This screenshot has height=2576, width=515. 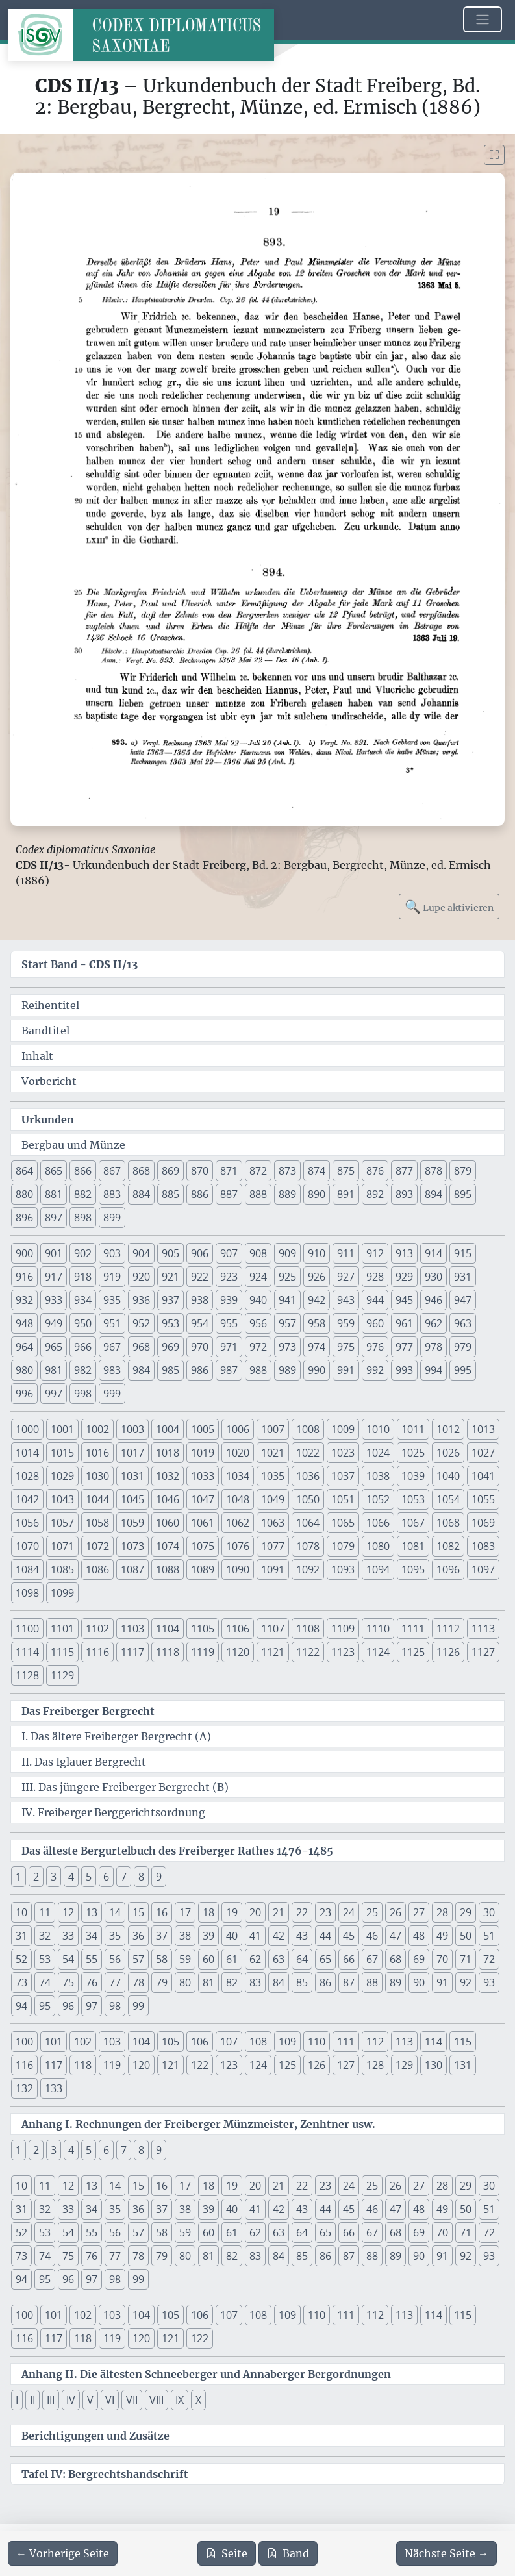 I want to click on 29 [button], so click(x=465, y=1912).